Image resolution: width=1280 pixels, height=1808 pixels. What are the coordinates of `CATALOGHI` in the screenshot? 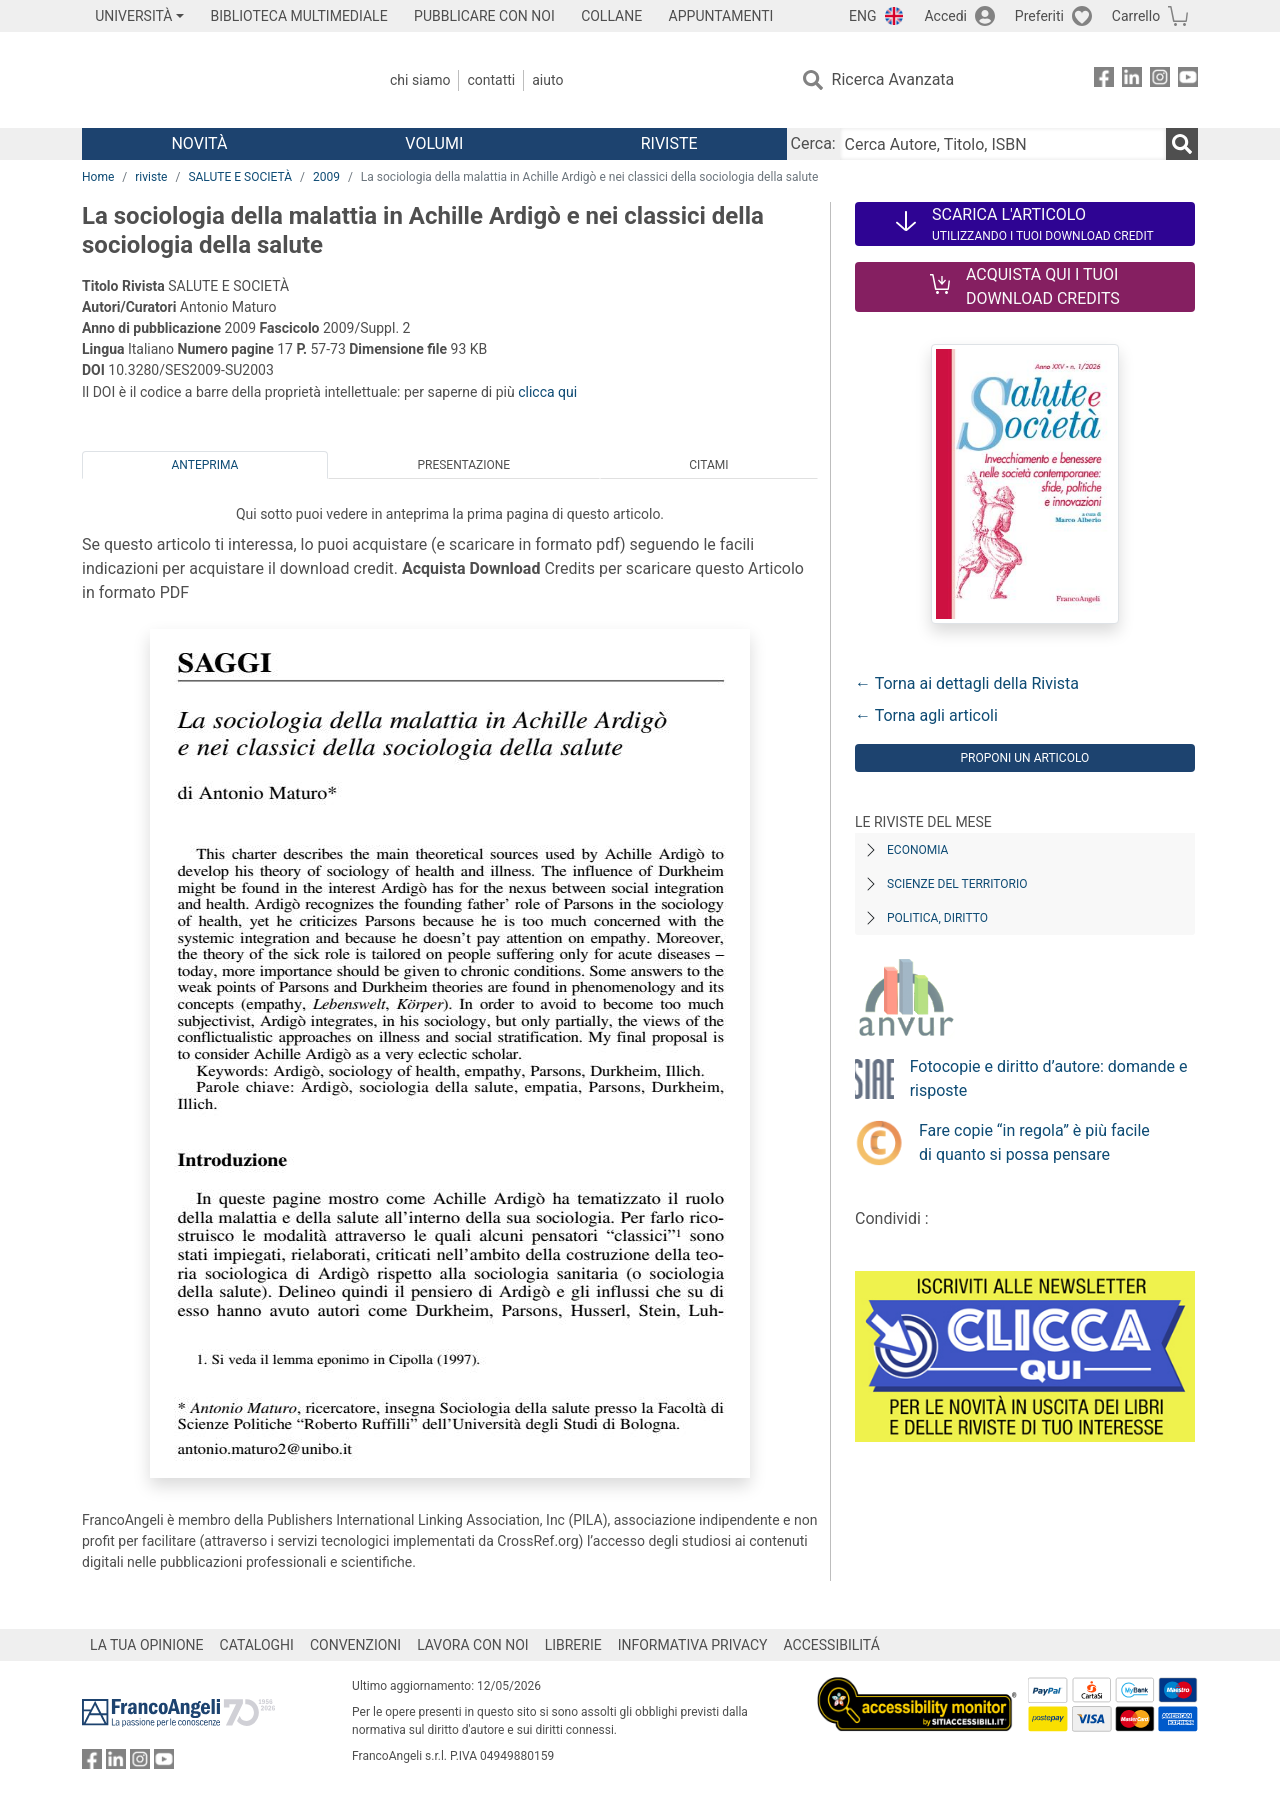 It's located at (257, 1645).